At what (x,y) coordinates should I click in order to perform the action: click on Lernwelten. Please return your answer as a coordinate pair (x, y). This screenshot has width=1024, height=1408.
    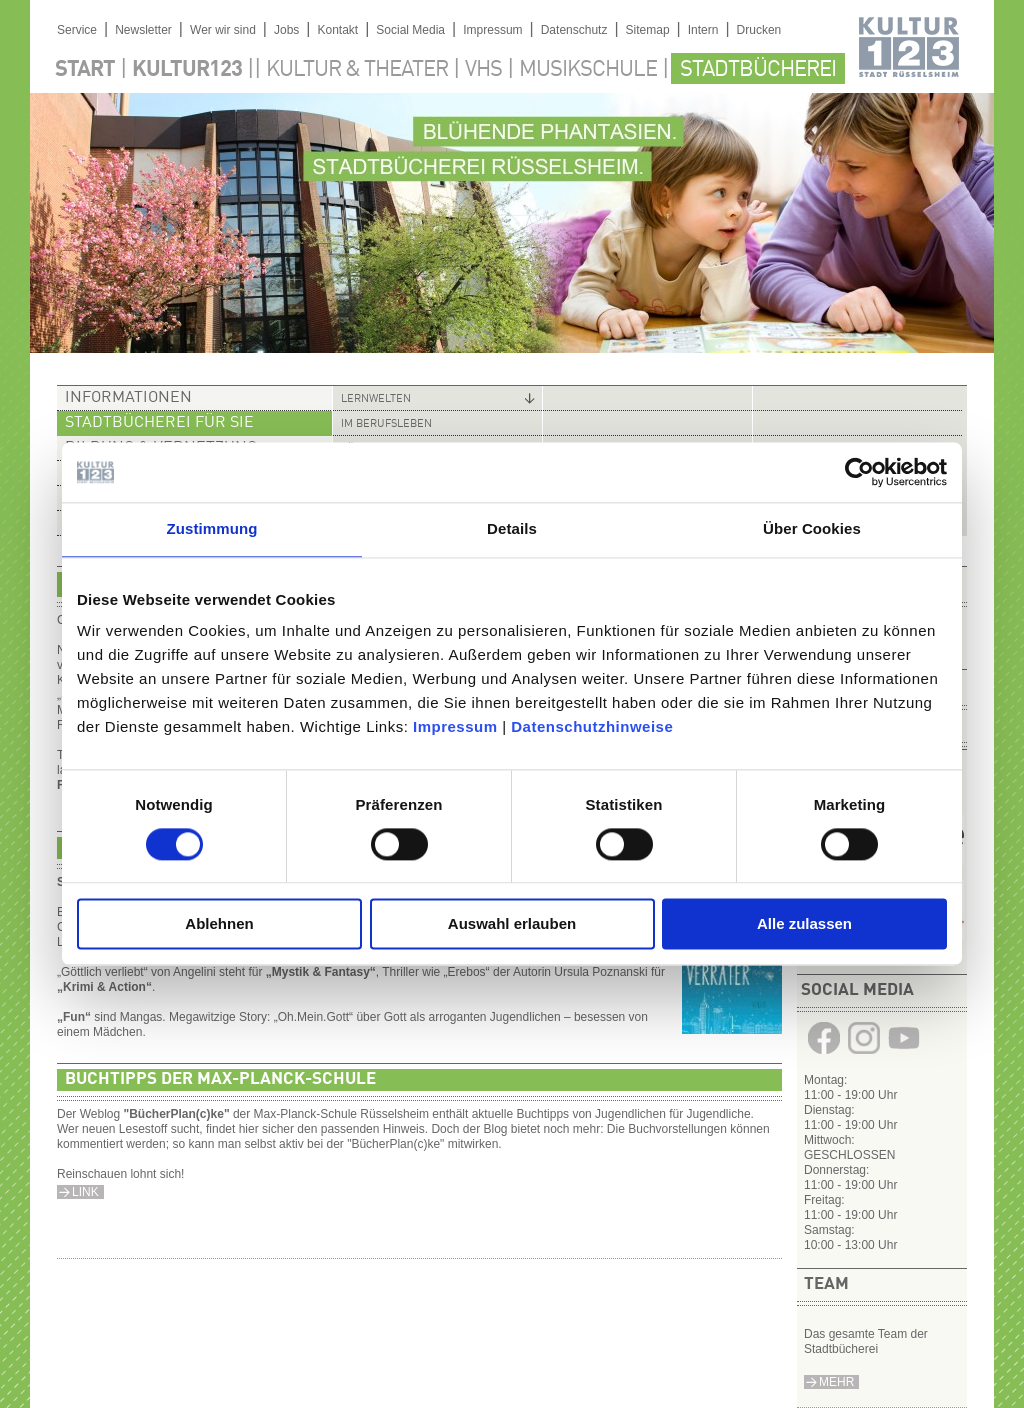
    Looking at the image, I should click on (376, 399).